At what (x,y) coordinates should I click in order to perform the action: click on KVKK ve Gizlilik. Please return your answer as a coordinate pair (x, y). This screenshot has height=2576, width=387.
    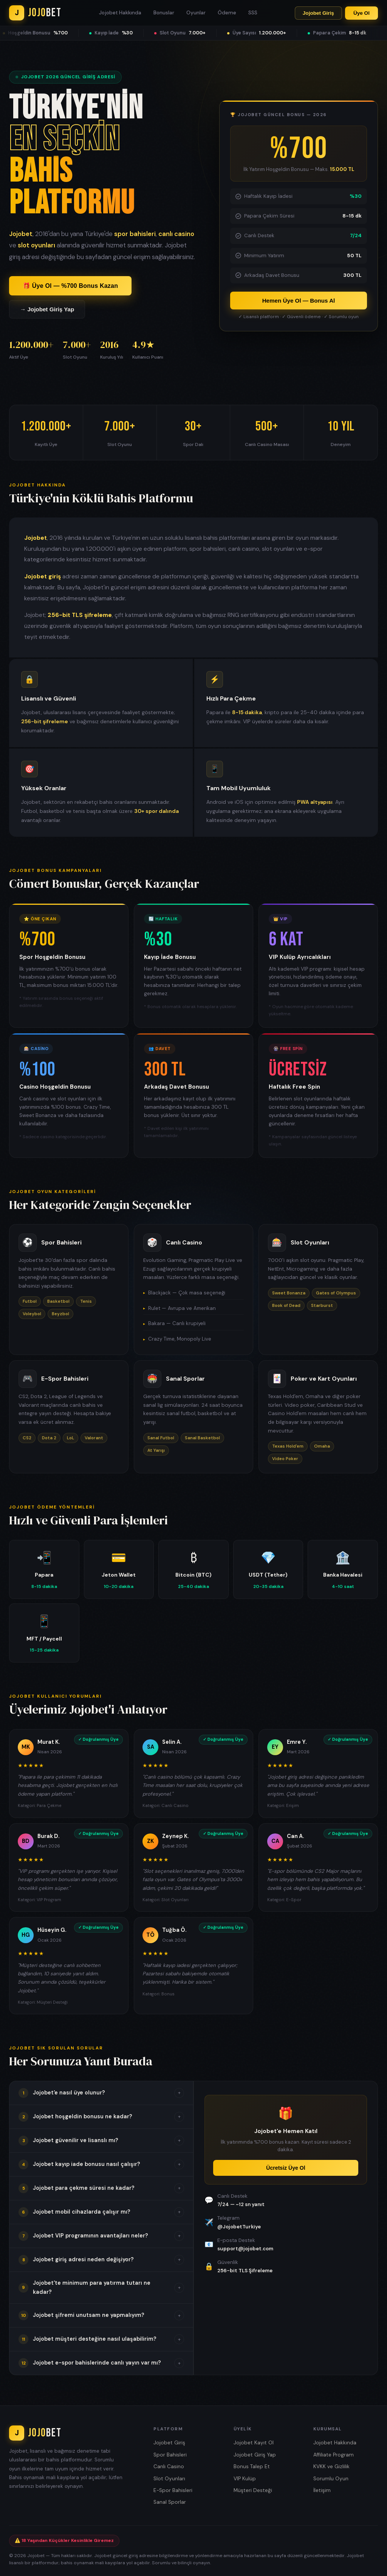
    Looking at the image, I should click on (331, 2466).